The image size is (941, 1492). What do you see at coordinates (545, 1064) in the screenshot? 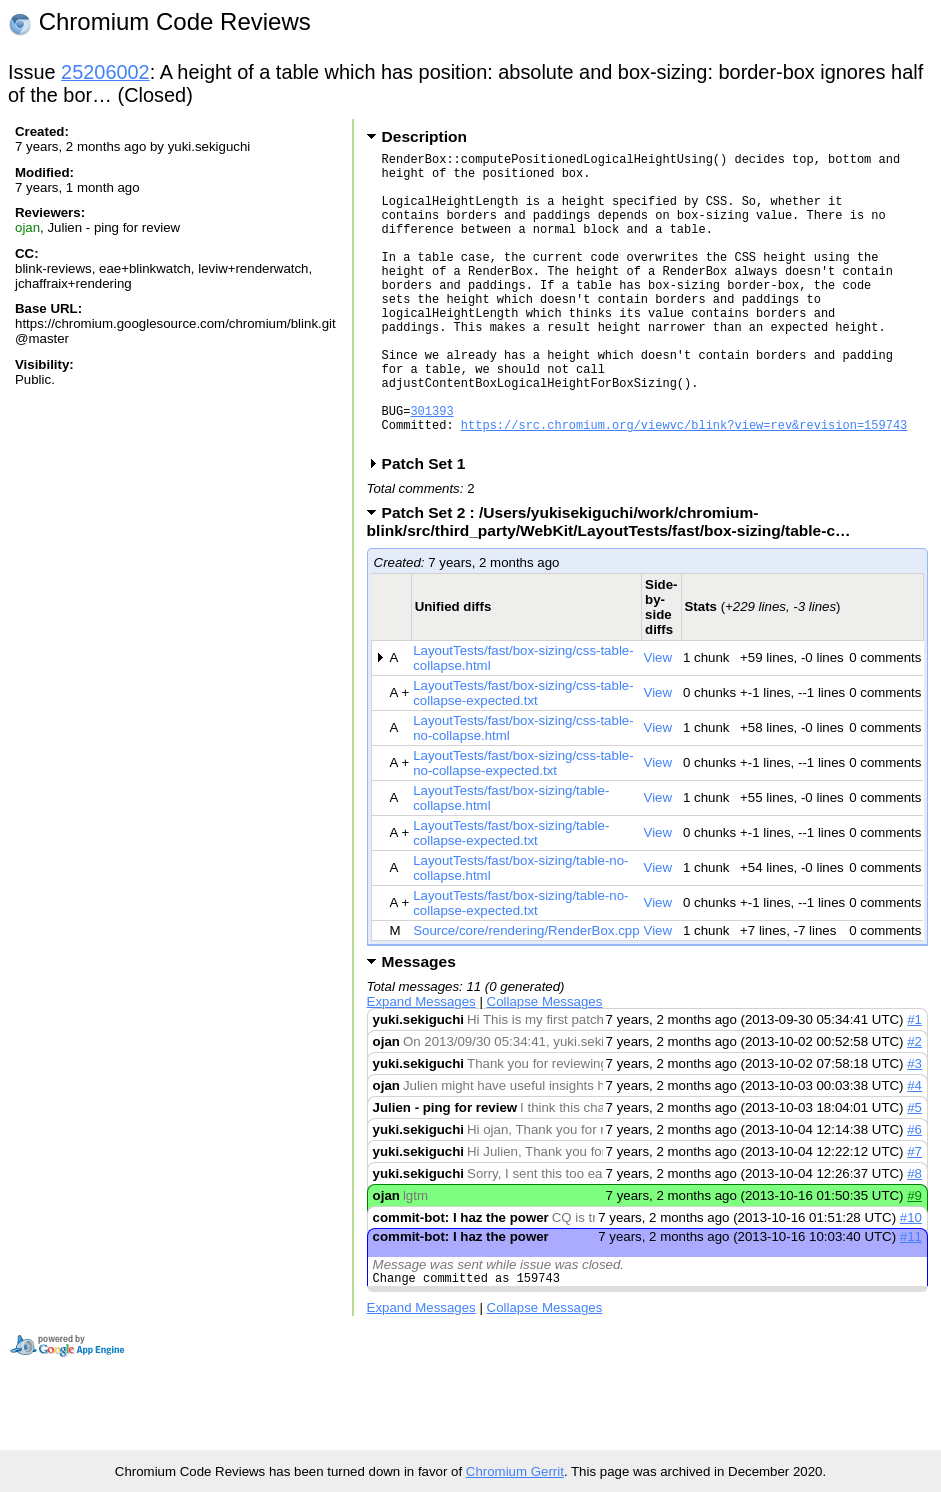
I see `Collapse Messages` at bounding box center [545, 1064].